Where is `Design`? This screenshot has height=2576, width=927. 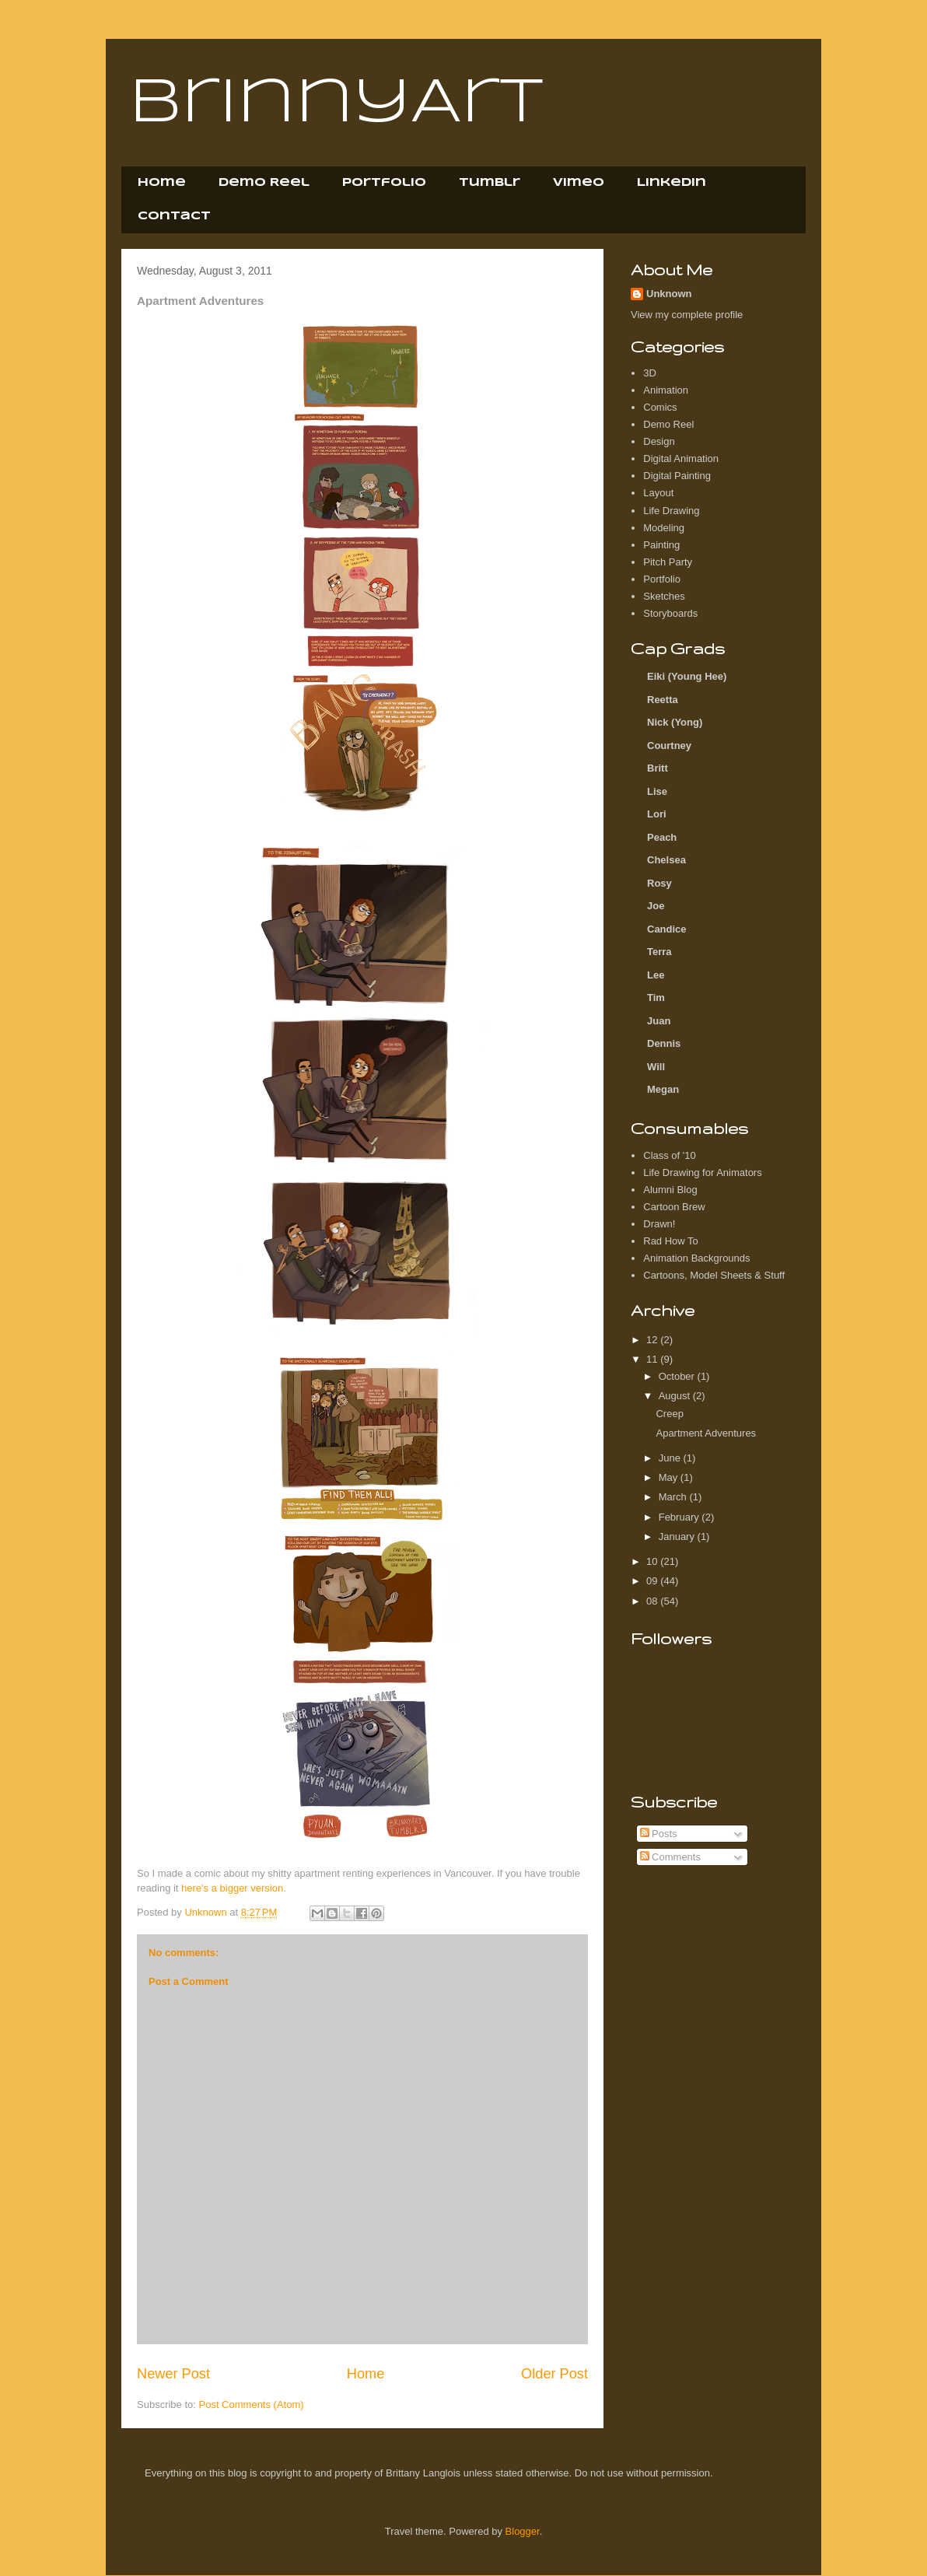 Design is located at coordinates (658, 441).